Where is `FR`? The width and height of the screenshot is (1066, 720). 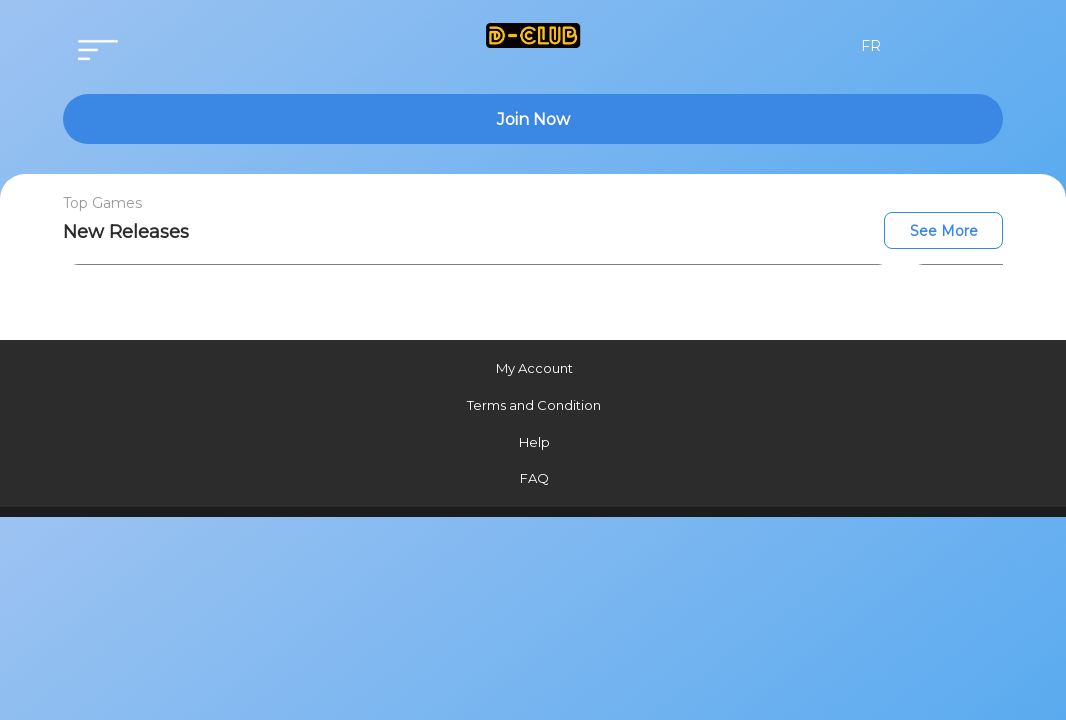 FR is located at coordinates (871, 46).